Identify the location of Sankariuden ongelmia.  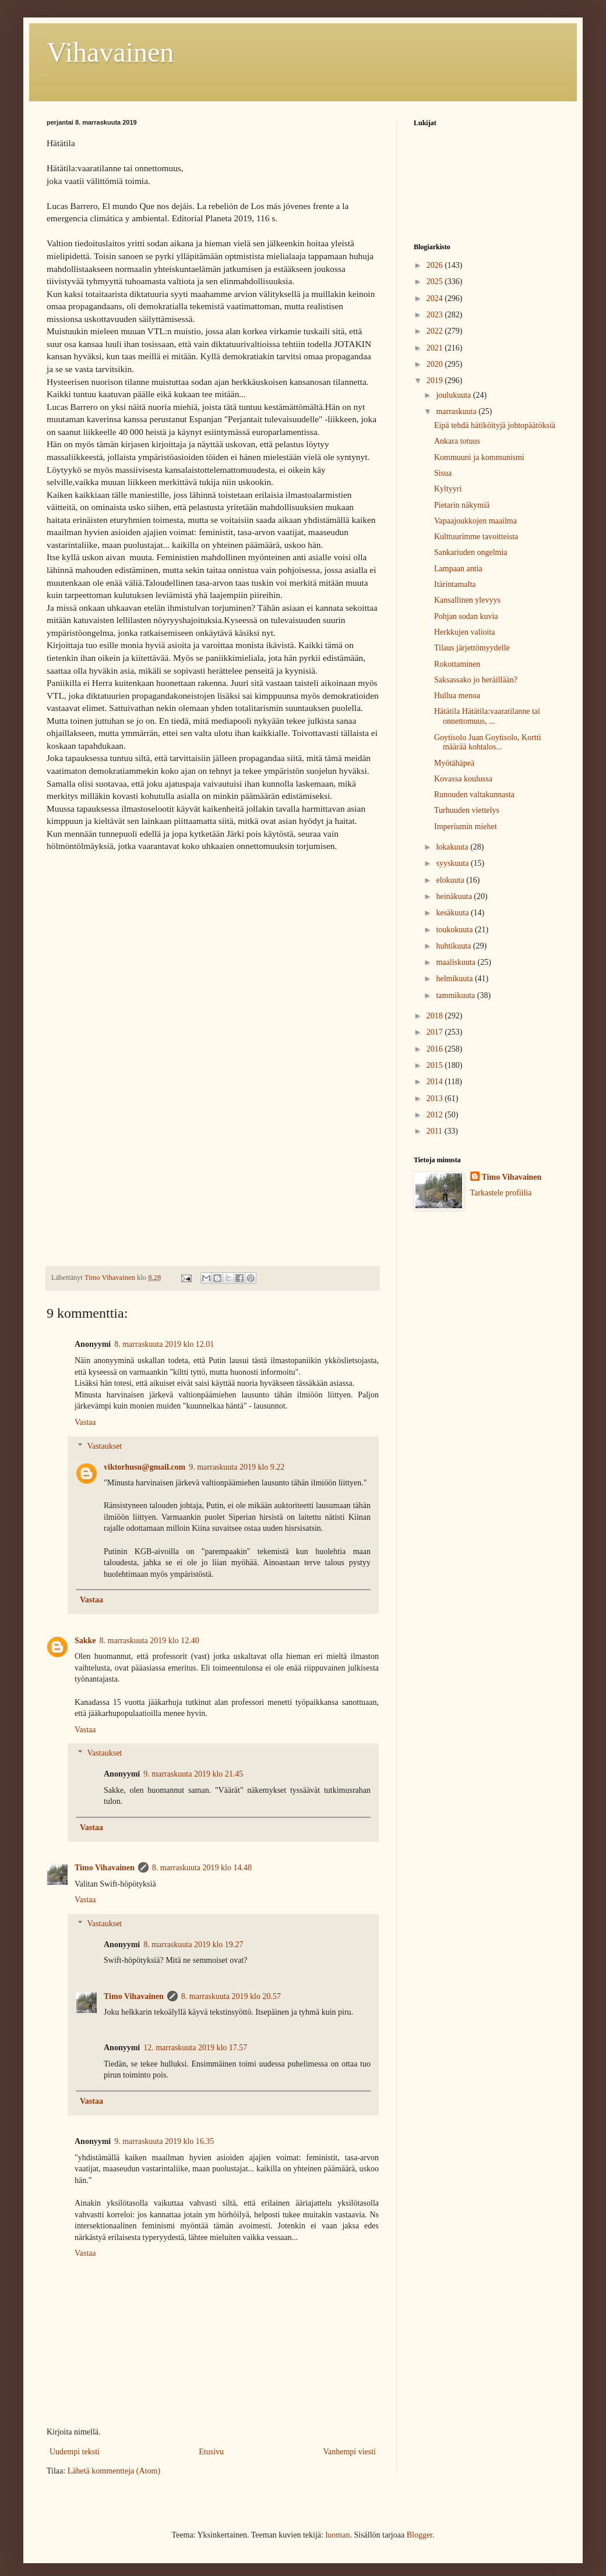
(471, 552).